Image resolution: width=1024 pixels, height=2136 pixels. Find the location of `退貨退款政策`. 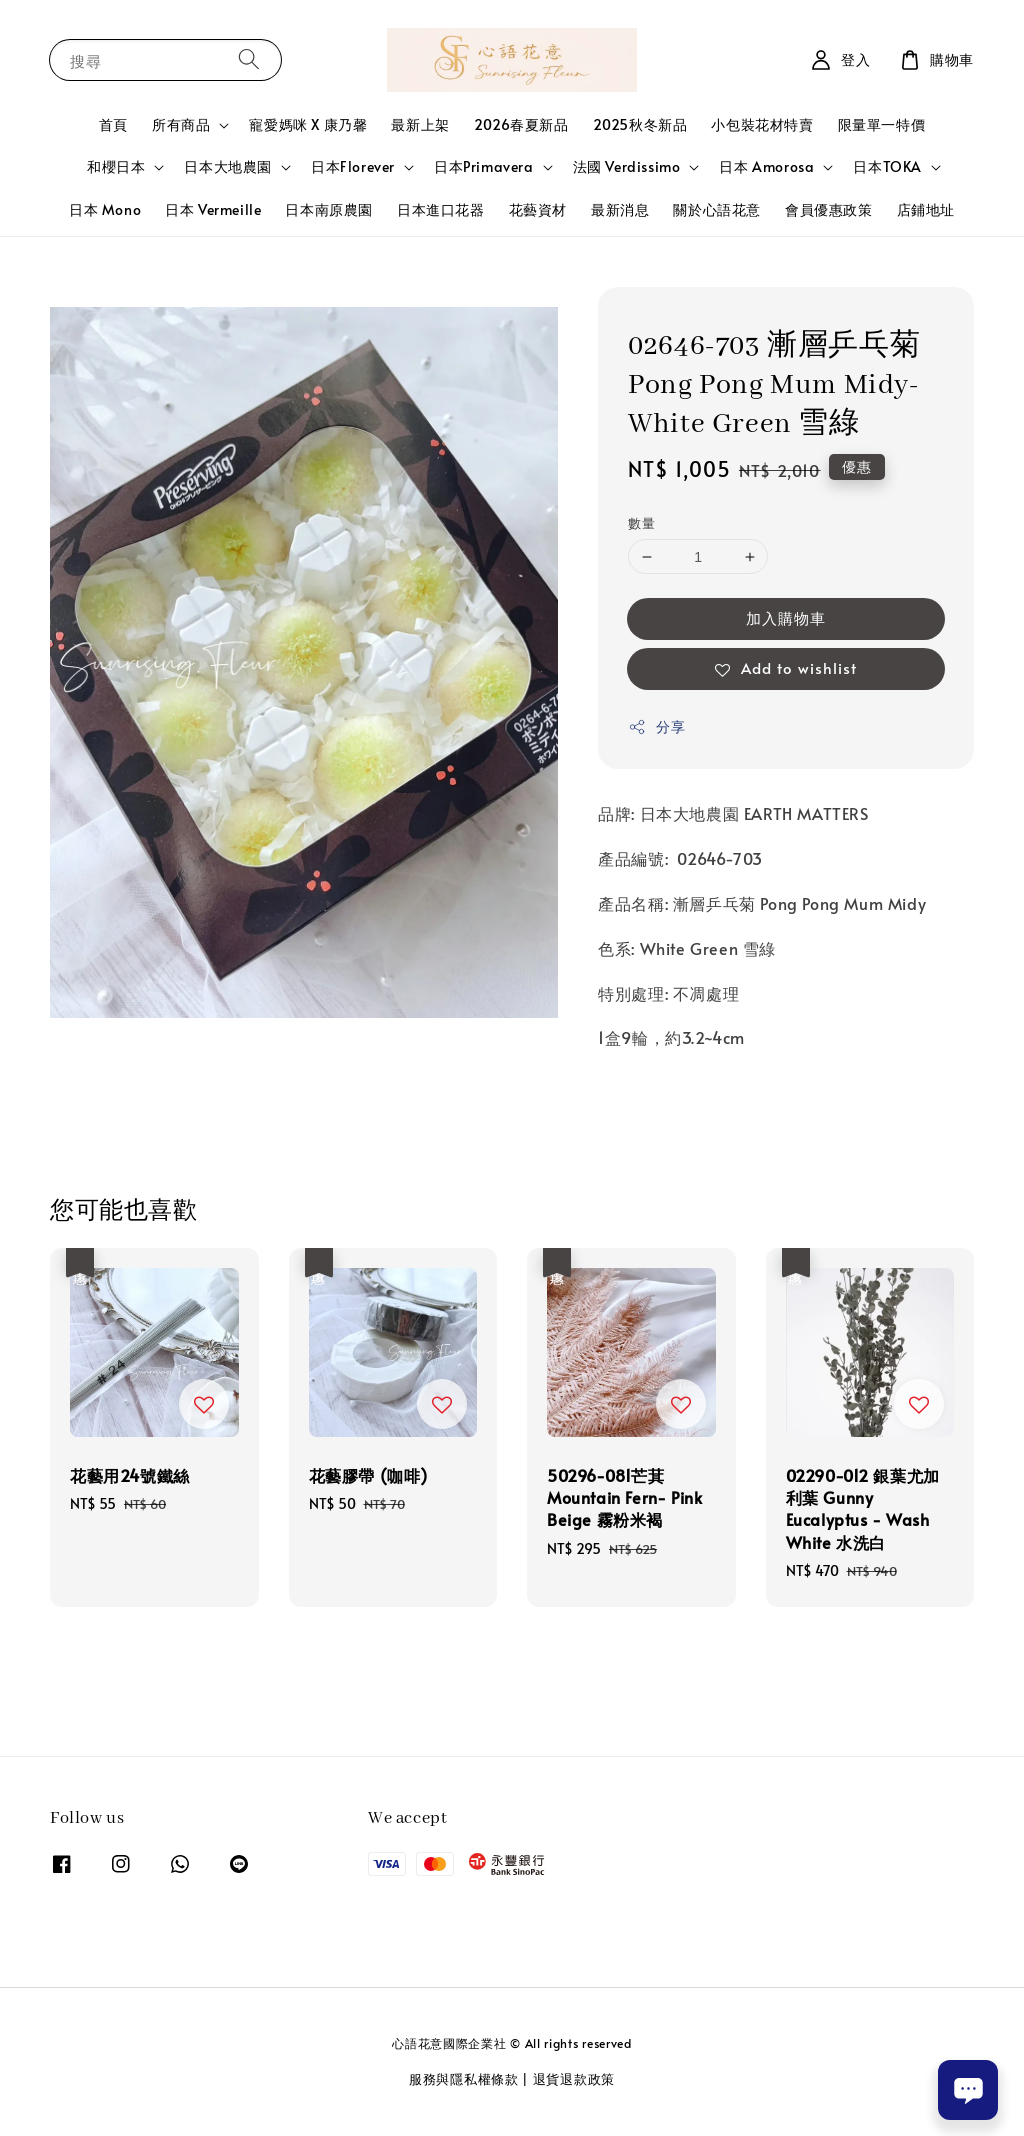

退貨退款政策 is located at coordinates (574, 2079).